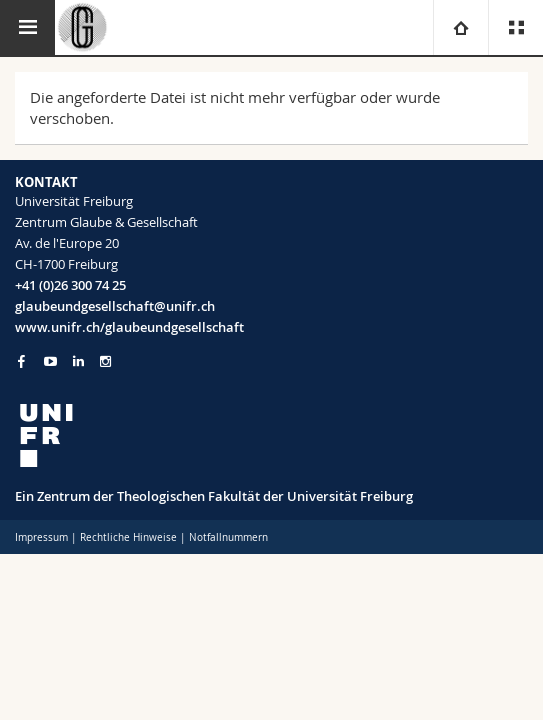 This screenshot has width=543, height=720. Describe the element at coordinates (128, 537) in the screenshot. I see `Rechtliche Hinweise` at that location.